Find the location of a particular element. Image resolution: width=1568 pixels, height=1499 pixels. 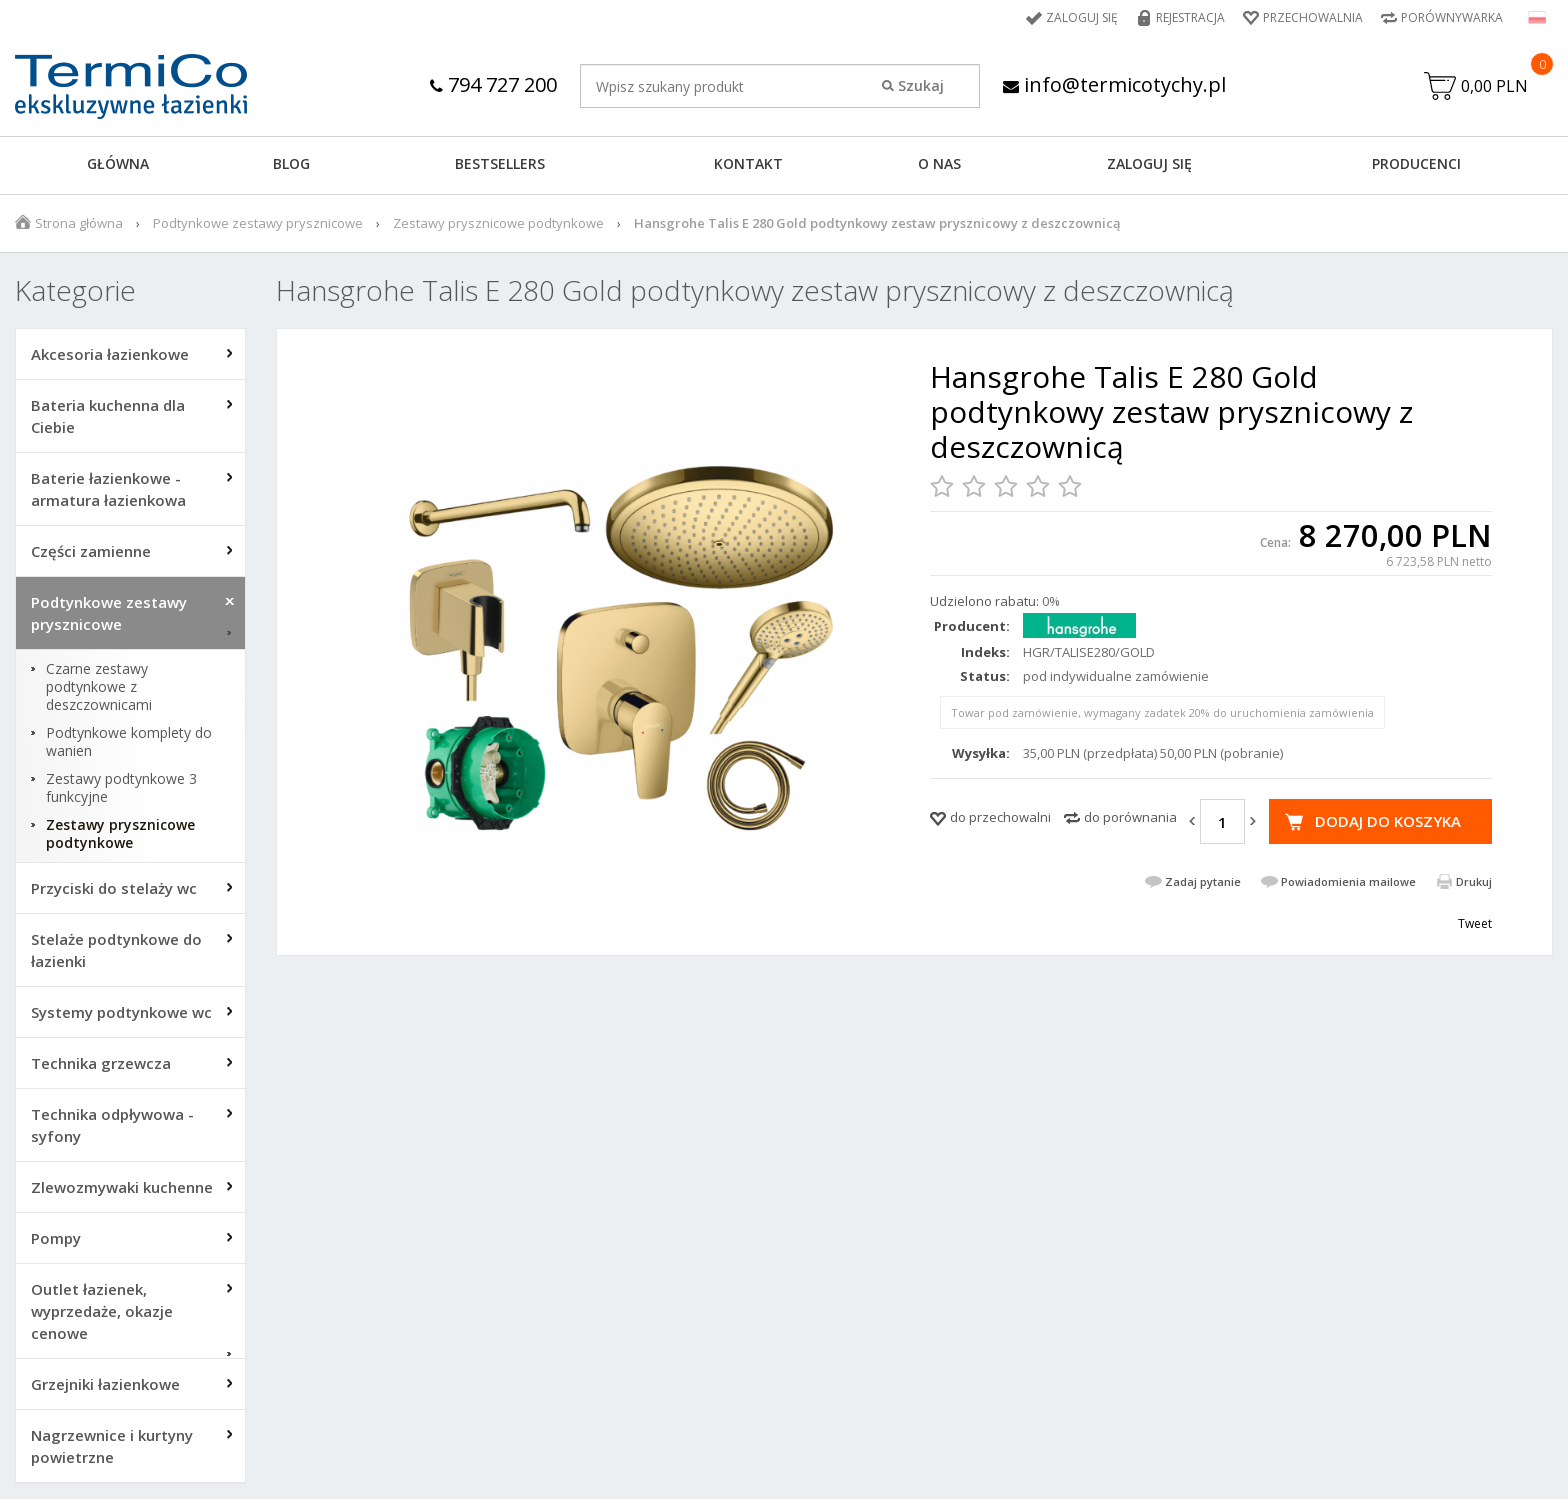

Podtynkowe komplety do wanien is located at coordinates (129, 742).